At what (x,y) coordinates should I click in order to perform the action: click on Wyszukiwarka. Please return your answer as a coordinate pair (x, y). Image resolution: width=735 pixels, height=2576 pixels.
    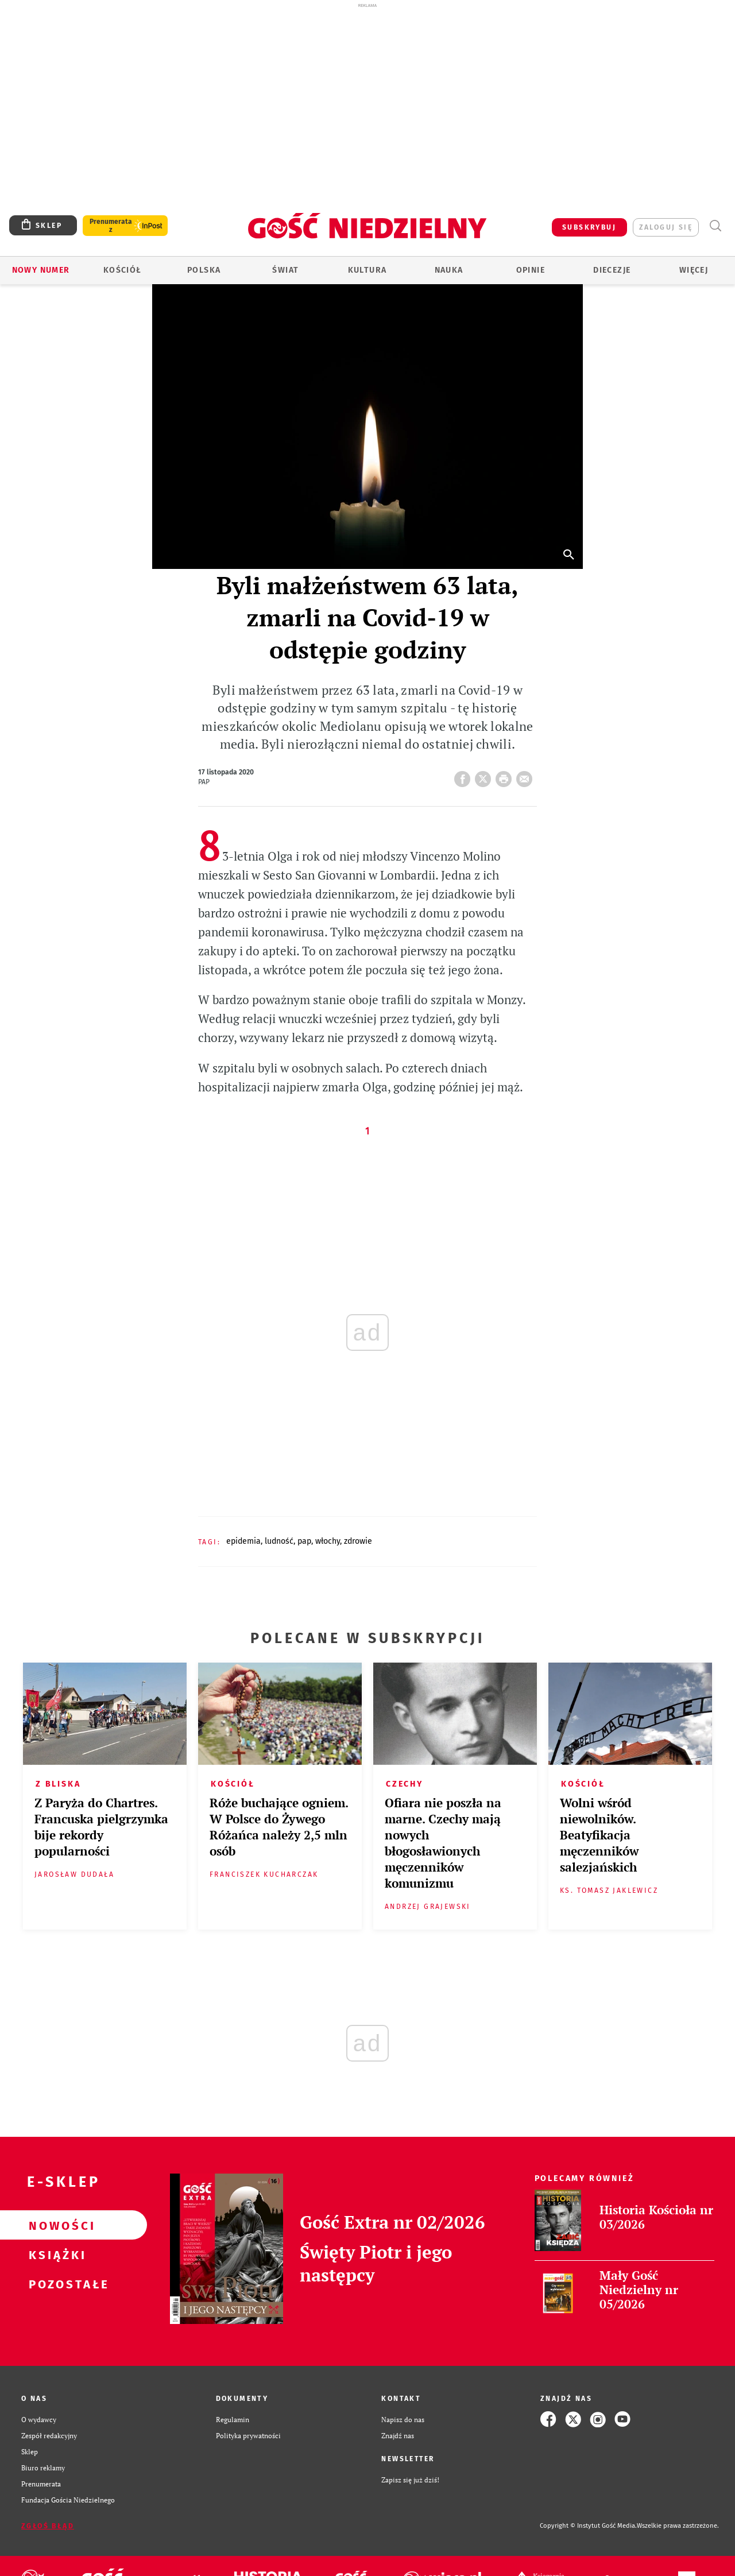
    Looking at the image, I should click on (715, 226).